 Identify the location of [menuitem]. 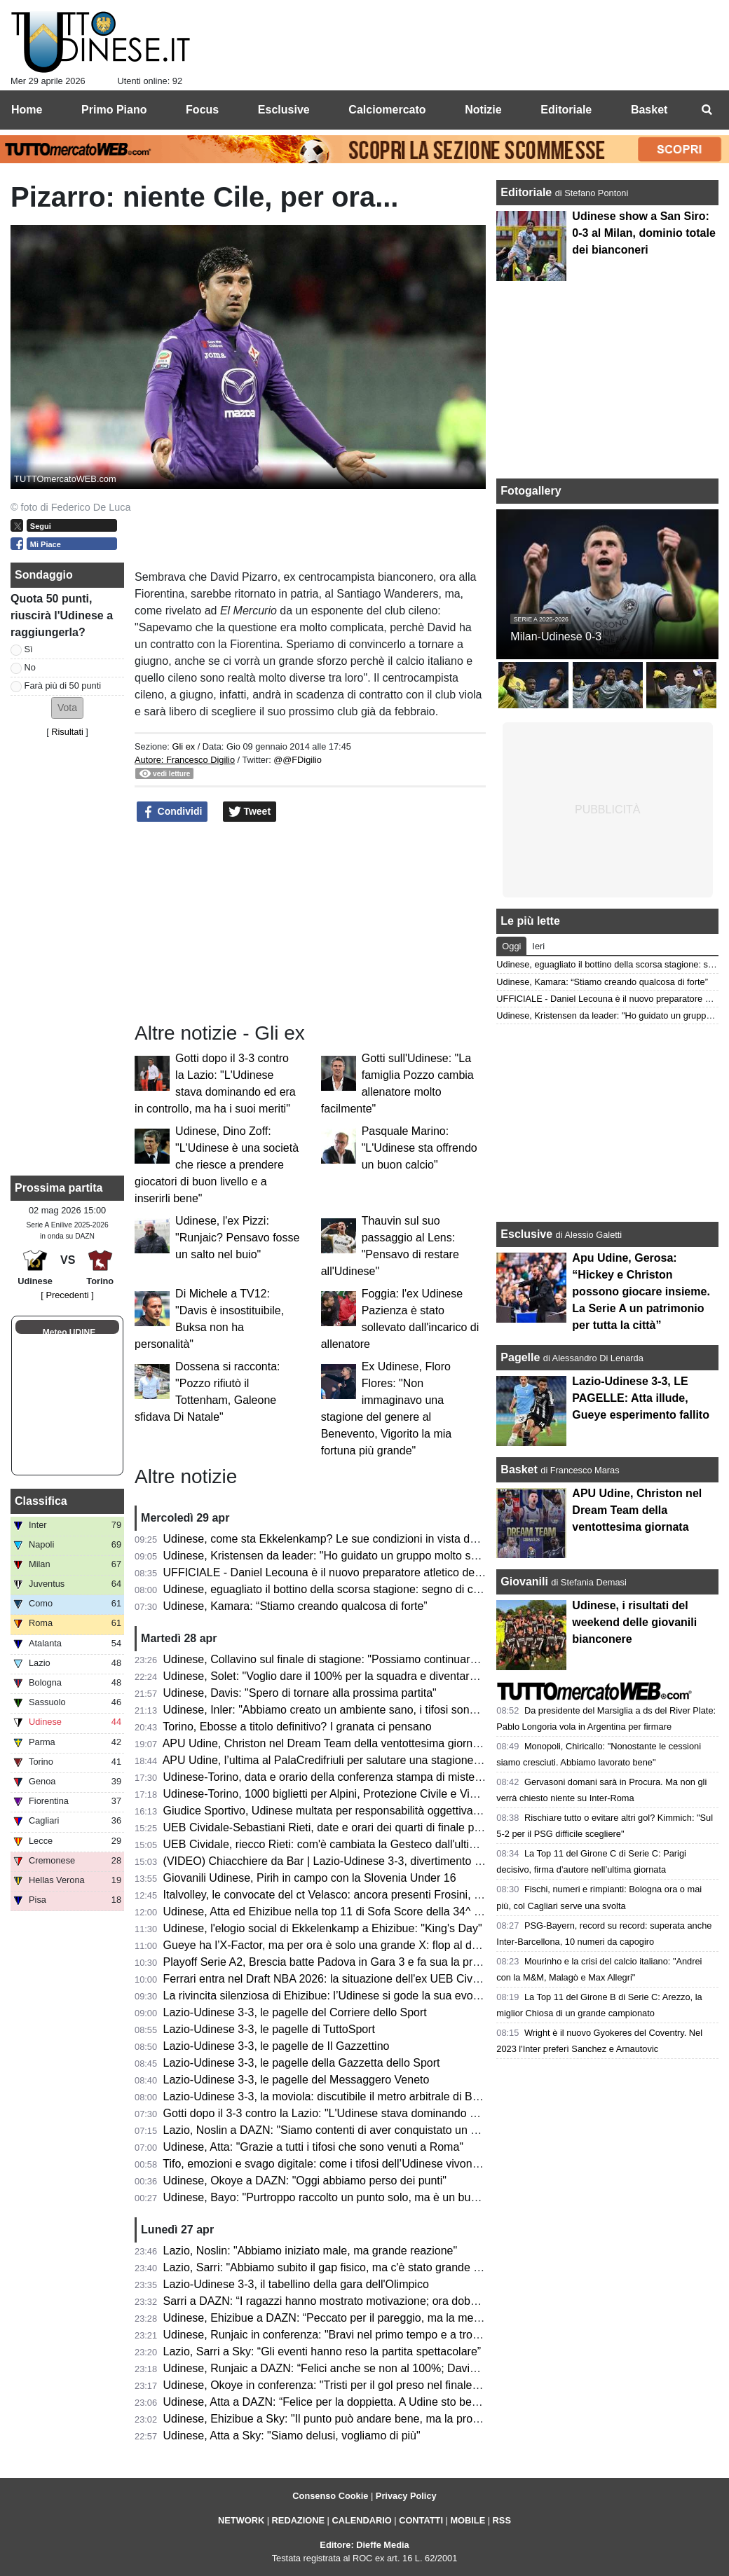
(706, 110).